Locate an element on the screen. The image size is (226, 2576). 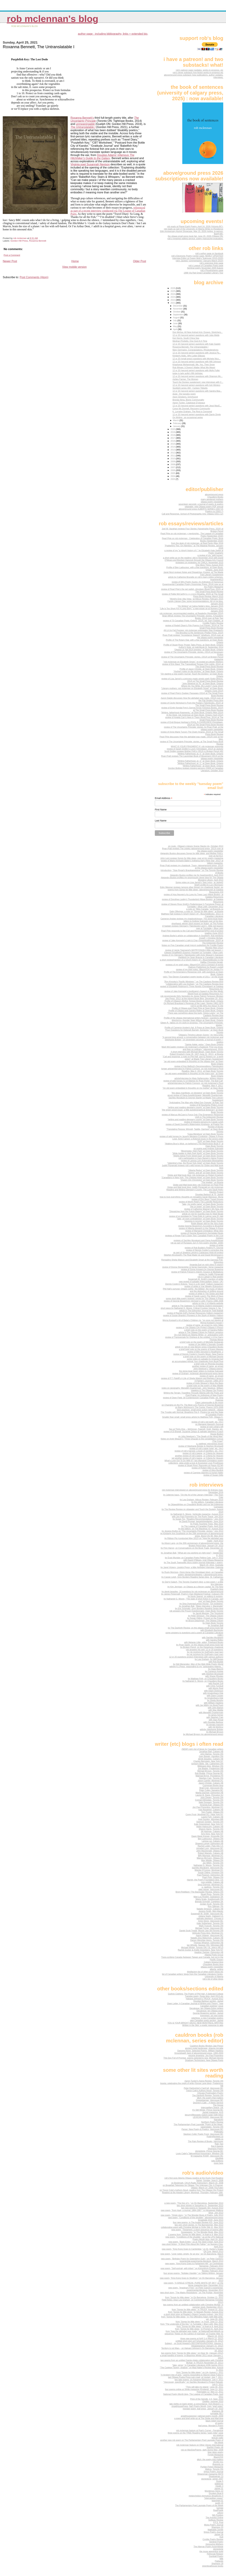
stonestone, Prince George BC is located at coordinates (209, 2151).